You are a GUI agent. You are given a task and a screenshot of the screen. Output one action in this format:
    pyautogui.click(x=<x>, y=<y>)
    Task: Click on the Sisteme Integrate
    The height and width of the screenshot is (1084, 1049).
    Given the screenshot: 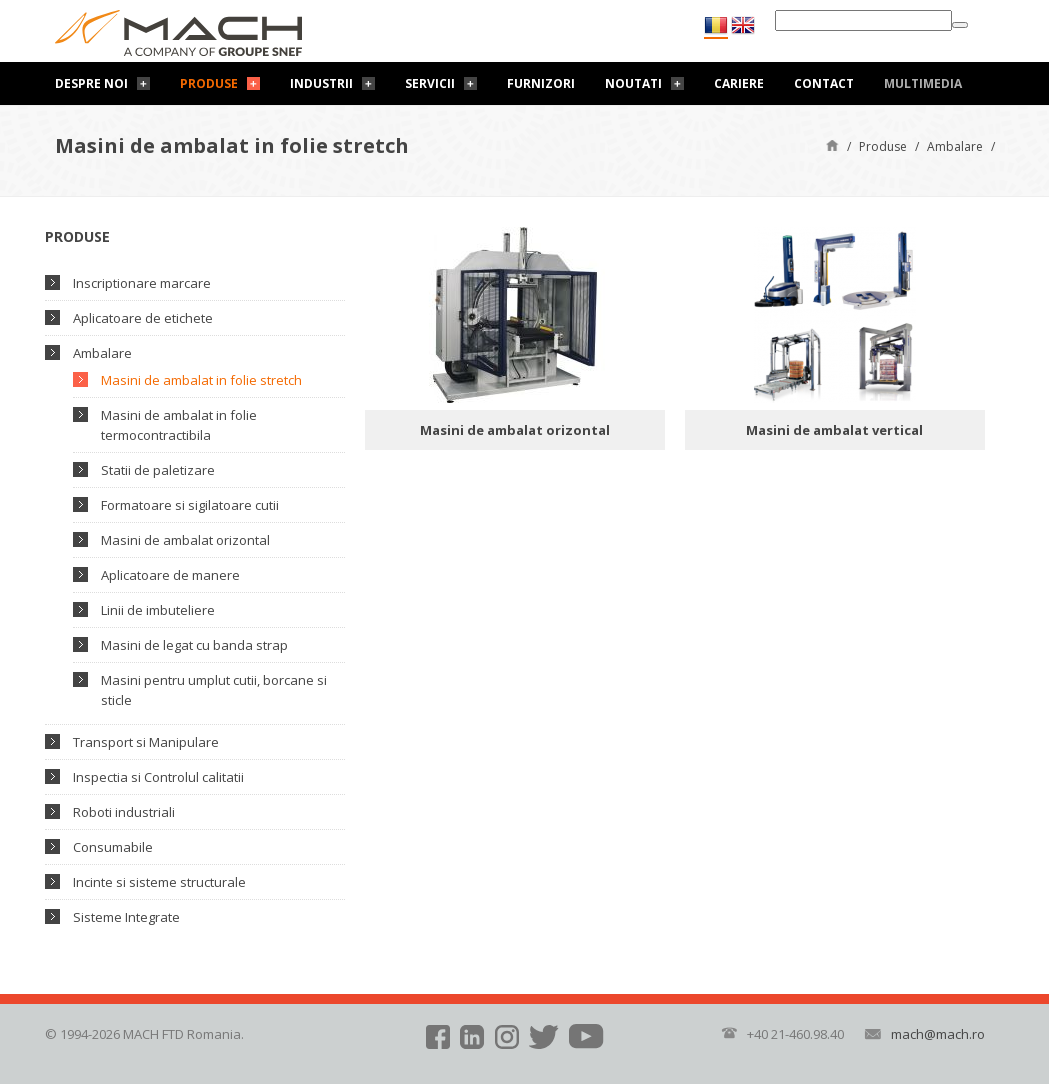 What is the action you would take?
    pyautogui.click(x=126, y=917)
    